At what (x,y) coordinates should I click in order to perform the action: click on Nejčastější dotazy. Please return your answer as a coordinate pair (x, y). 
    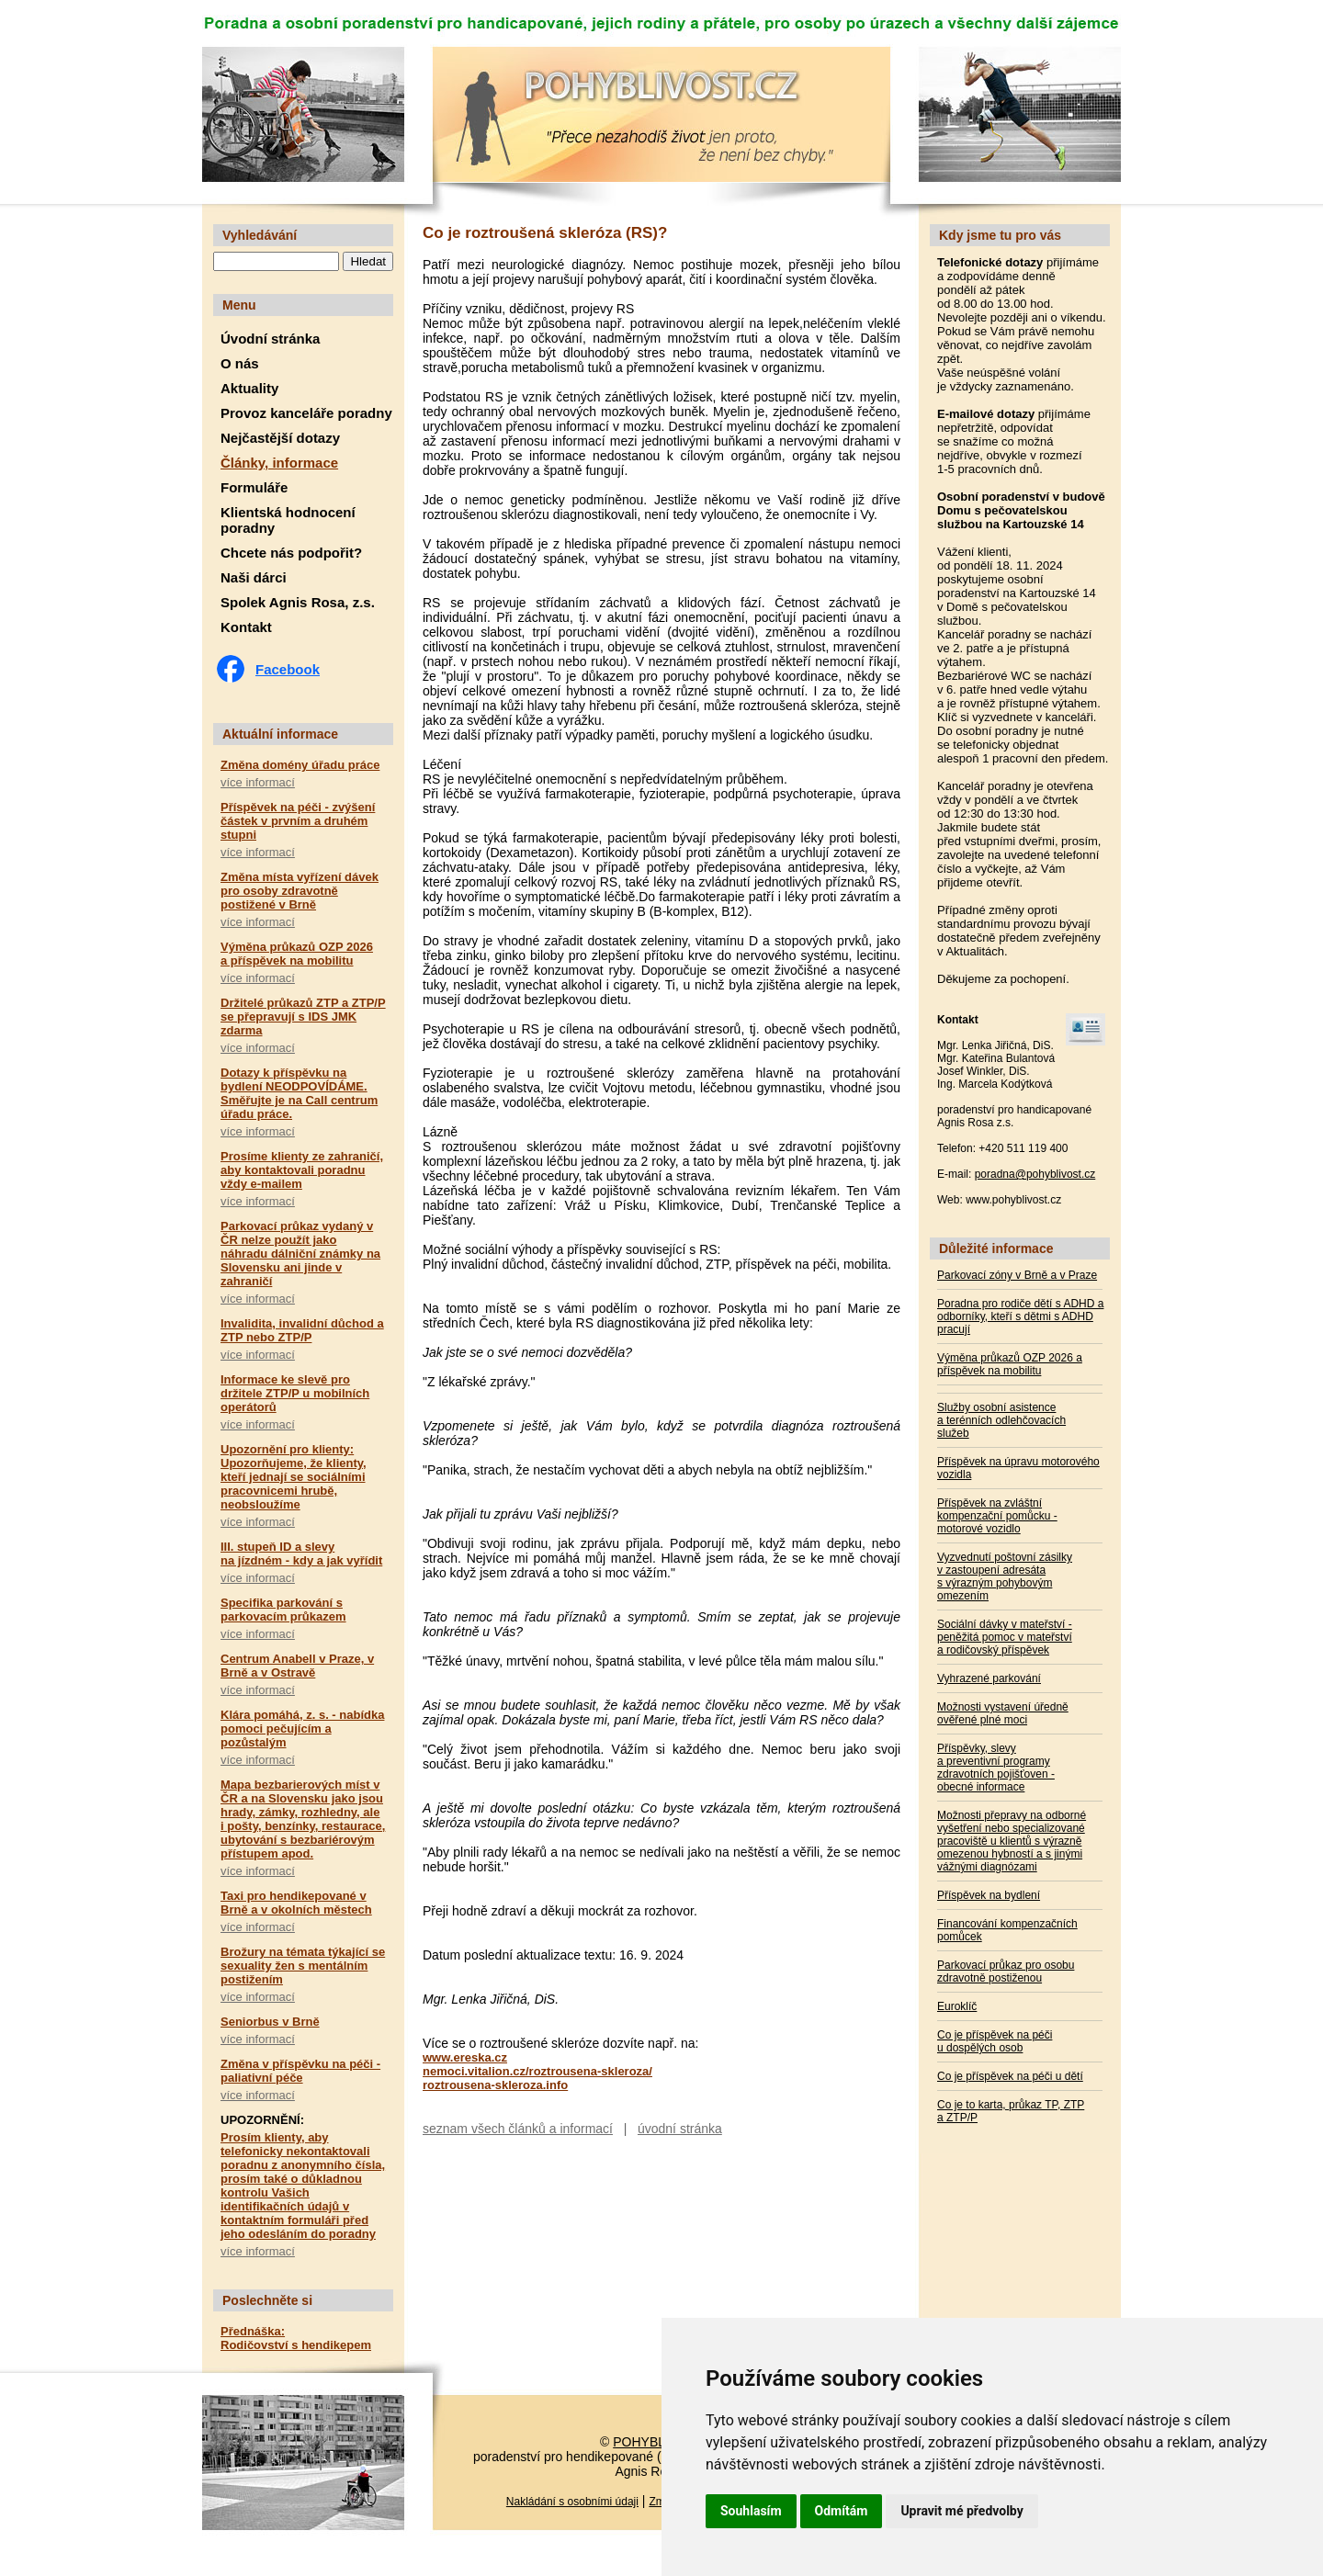
    Looking at the image, I should click on (280, 438).